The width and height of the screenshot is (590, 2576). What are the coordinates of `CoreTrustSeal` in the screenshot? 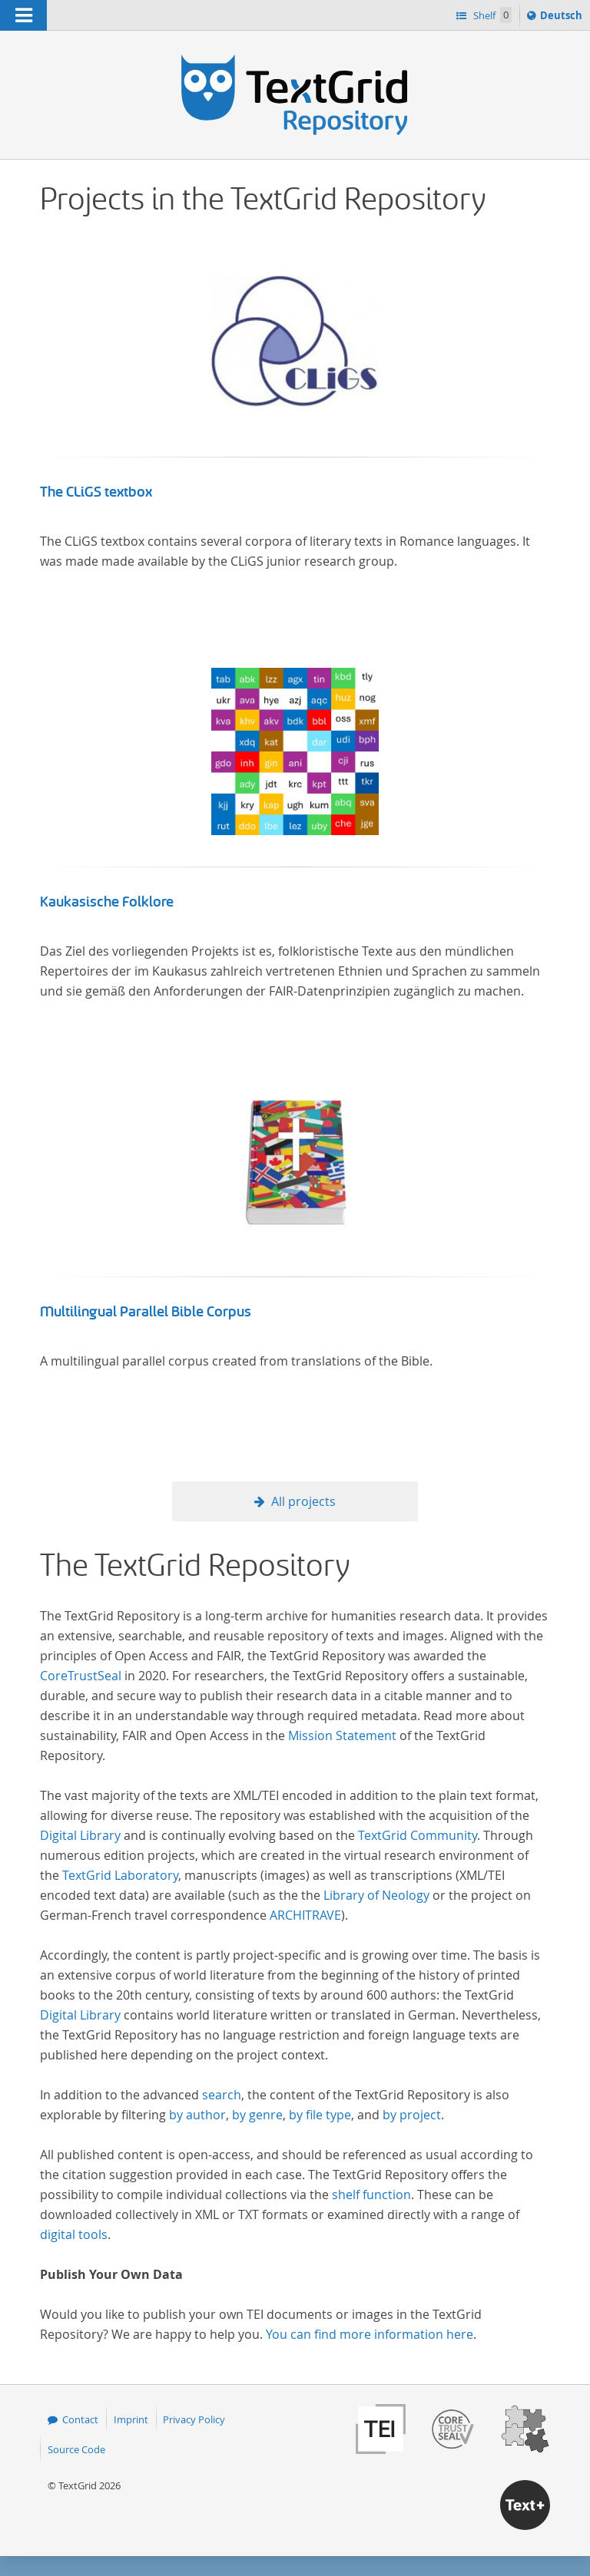 It's located at (80, 1675).